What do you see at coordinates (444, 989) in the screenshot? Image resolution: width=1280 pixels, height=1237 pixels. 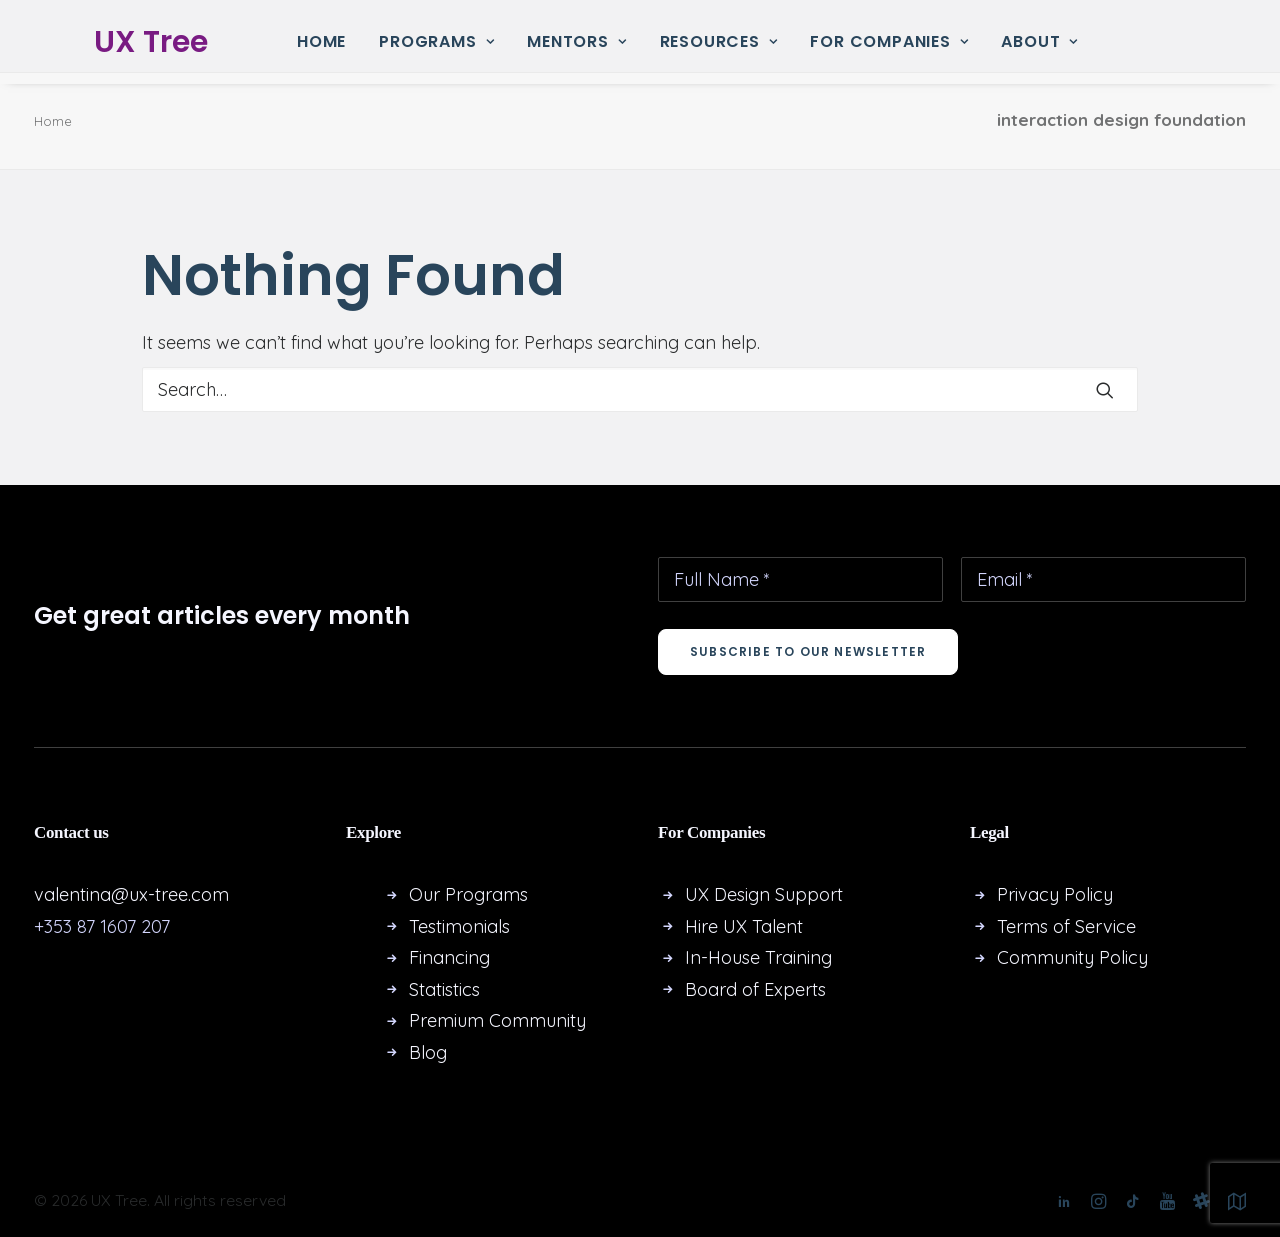 I see `Statistics` at bounding box center [444, 989].